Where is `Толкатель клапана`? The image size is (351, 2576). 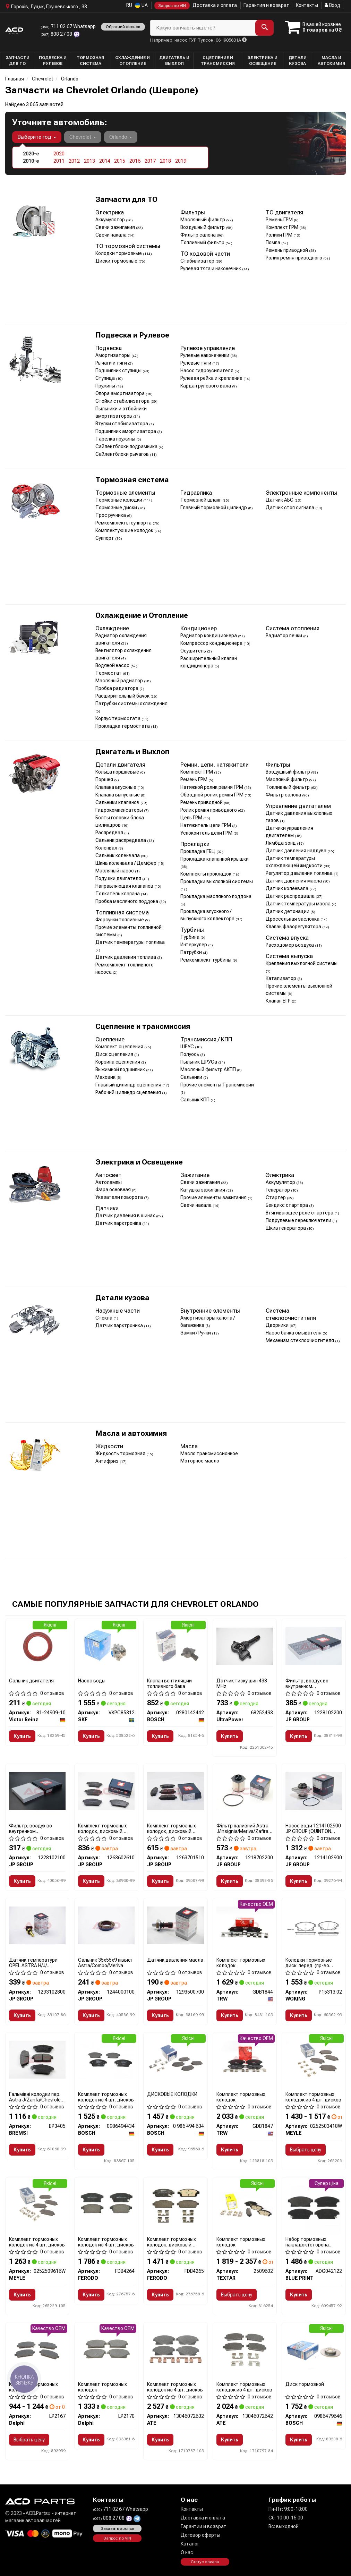 Толкатель клапана is located at coordinates (118, 893).